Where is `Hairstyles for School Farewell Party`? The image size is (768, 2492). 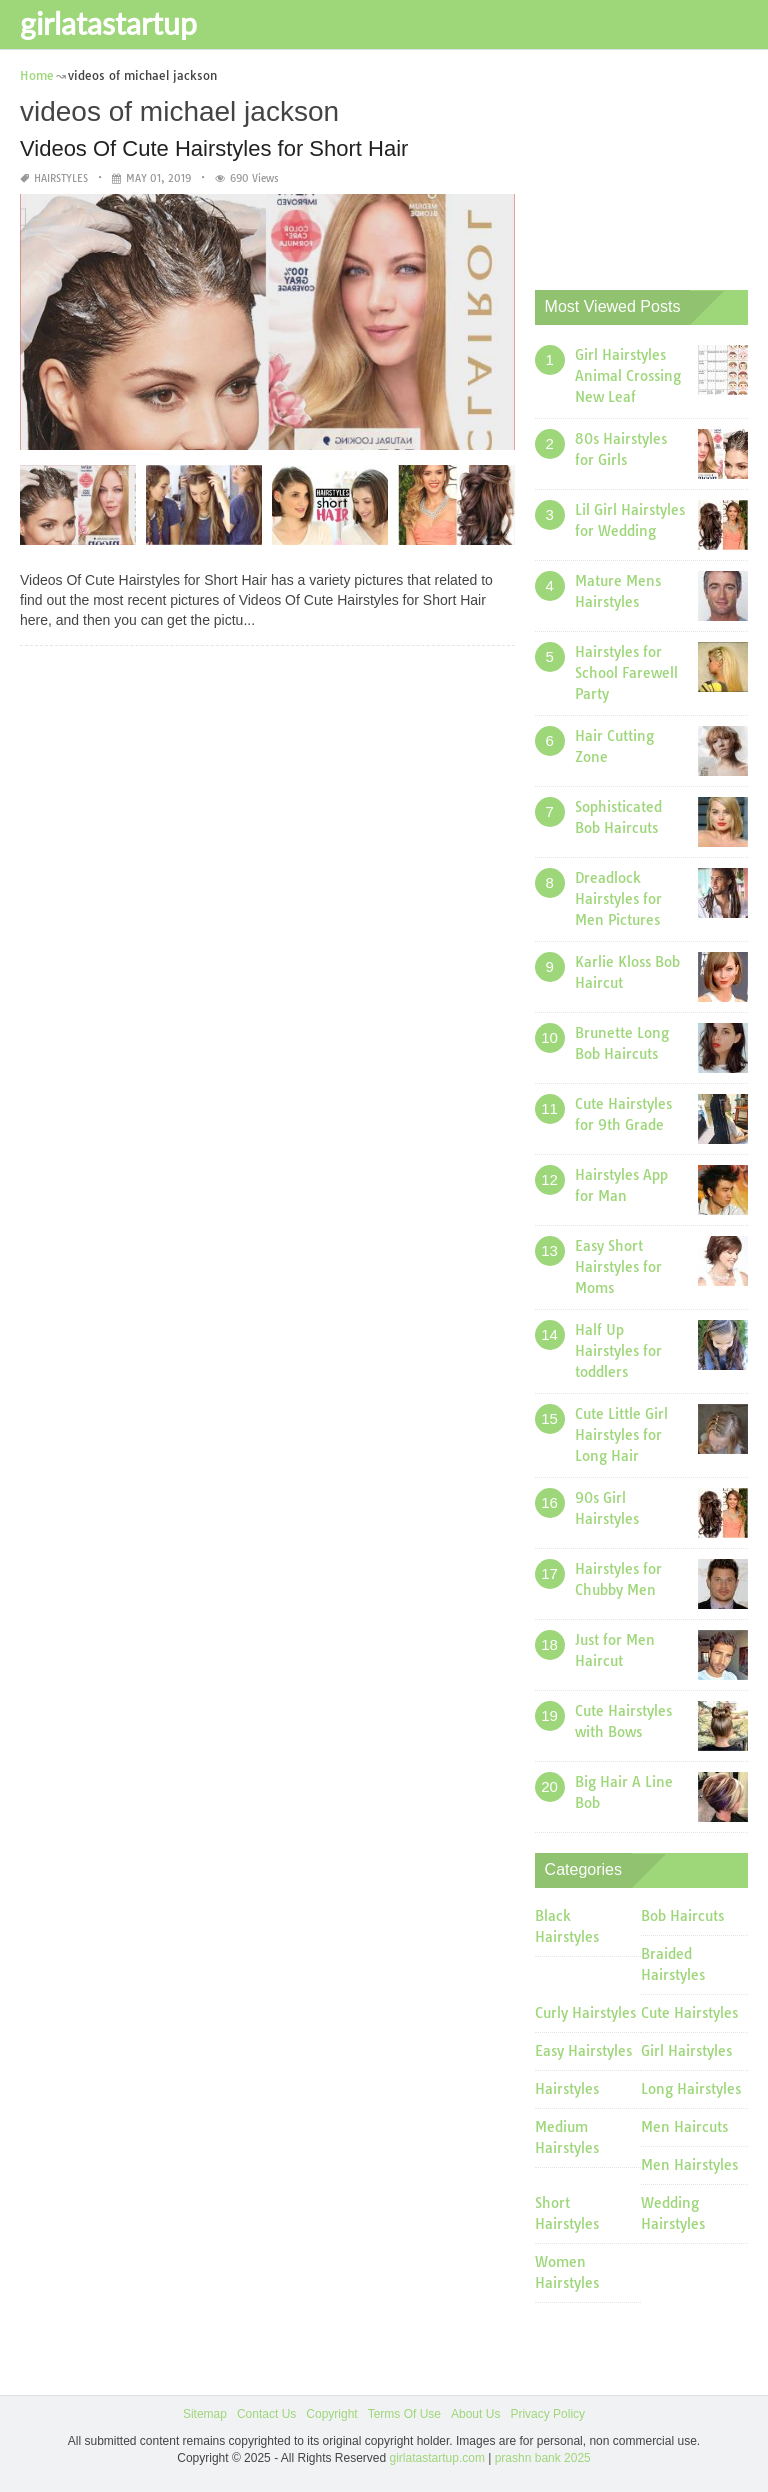 Hairstyles for School Farewell Party is located at coordinates (626, 673).